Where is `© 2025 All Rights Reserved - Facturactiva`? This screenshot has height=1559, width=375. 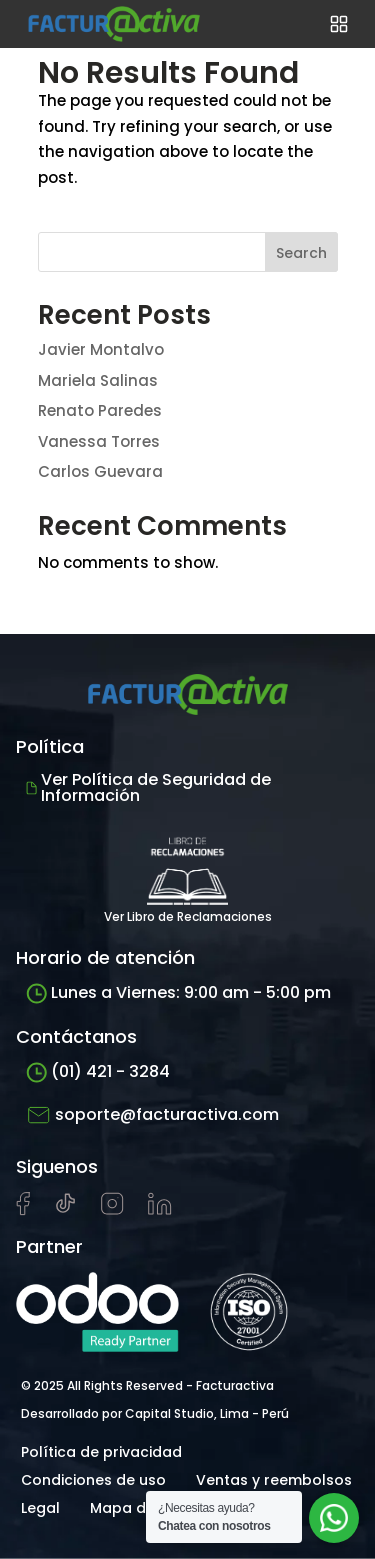 © 2025 All Rights Reserved - Facturactiva is located at coordinates (147, 1385).